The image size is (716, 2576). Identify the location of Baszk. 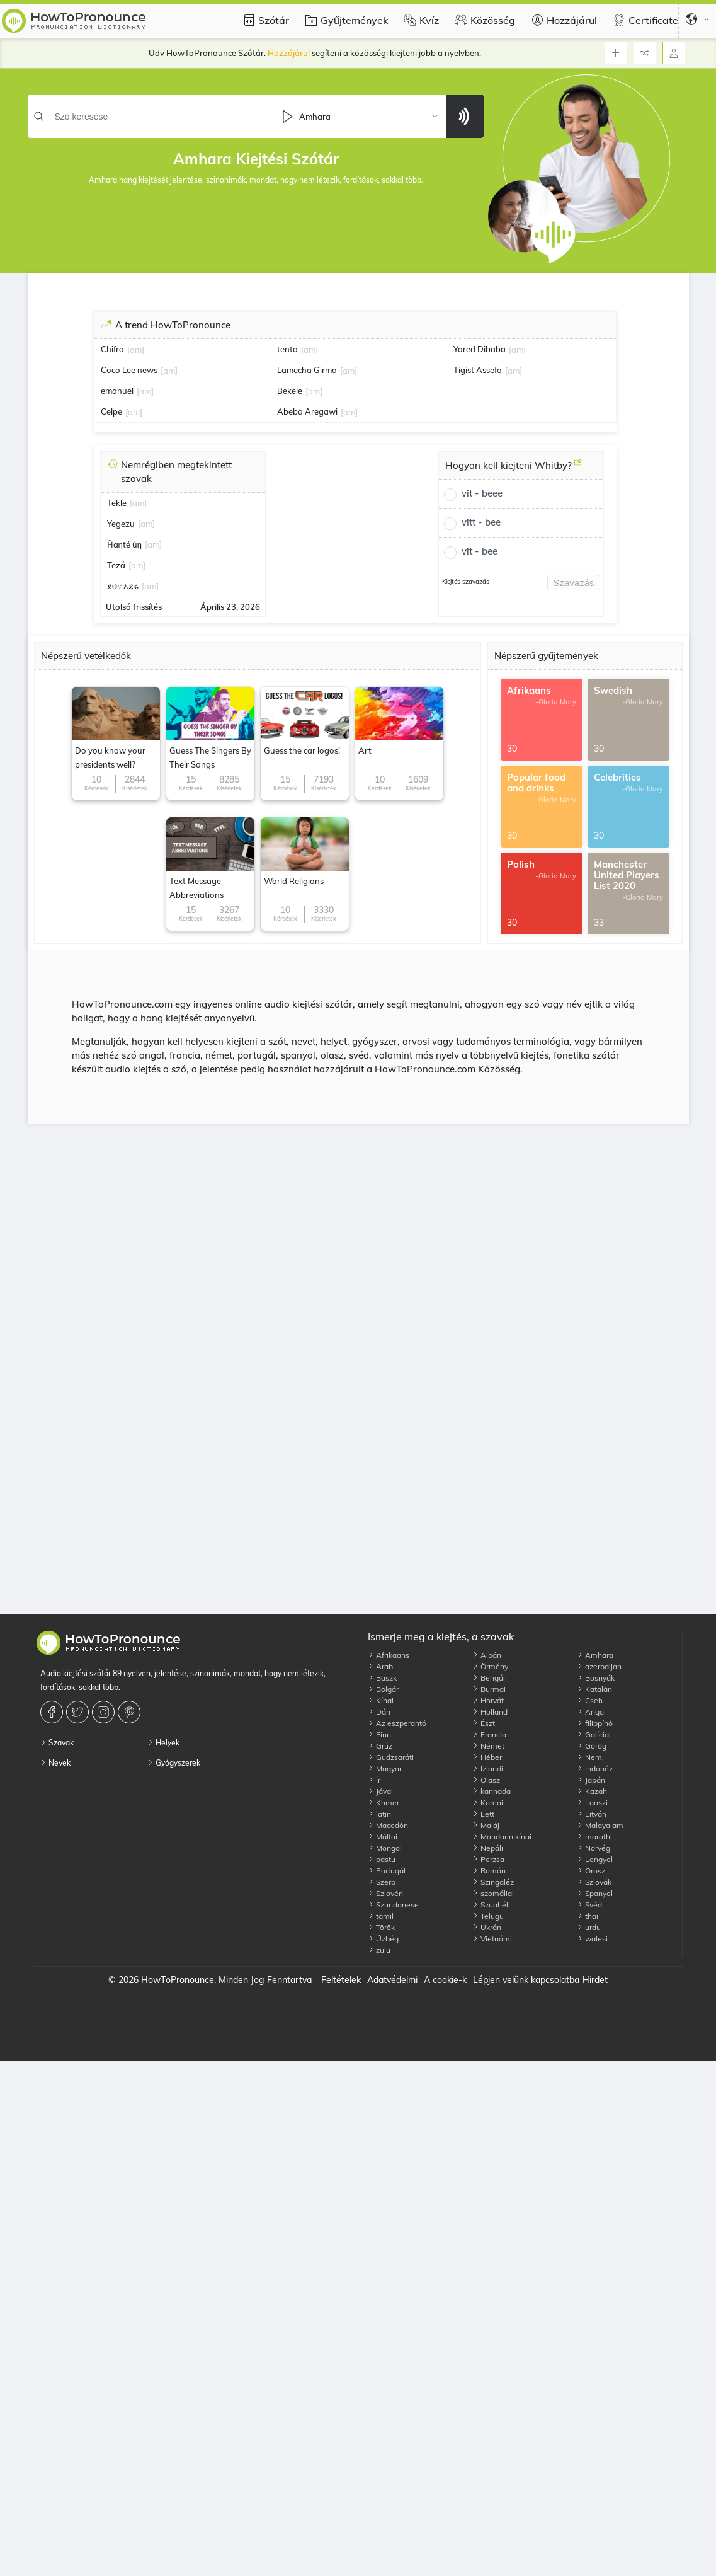
(382, 1677).